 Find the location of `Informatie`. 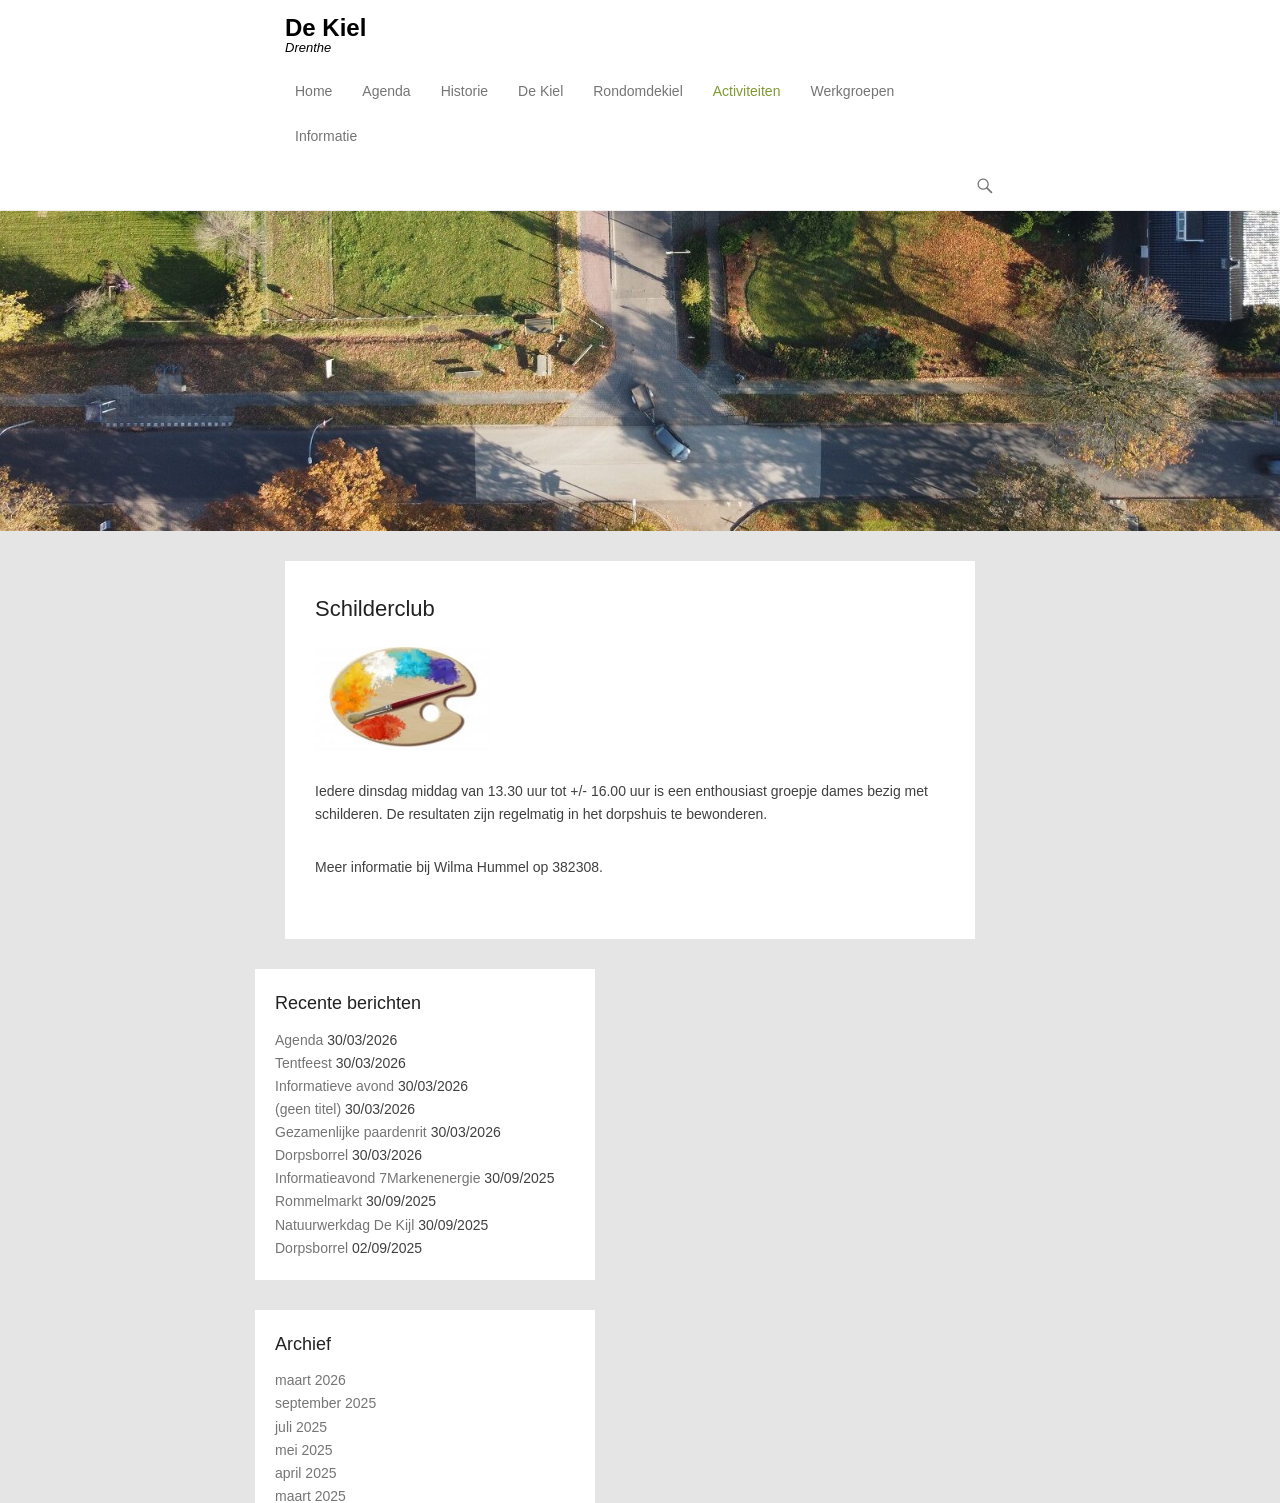

Informatie is located at coordinates (326, 136).